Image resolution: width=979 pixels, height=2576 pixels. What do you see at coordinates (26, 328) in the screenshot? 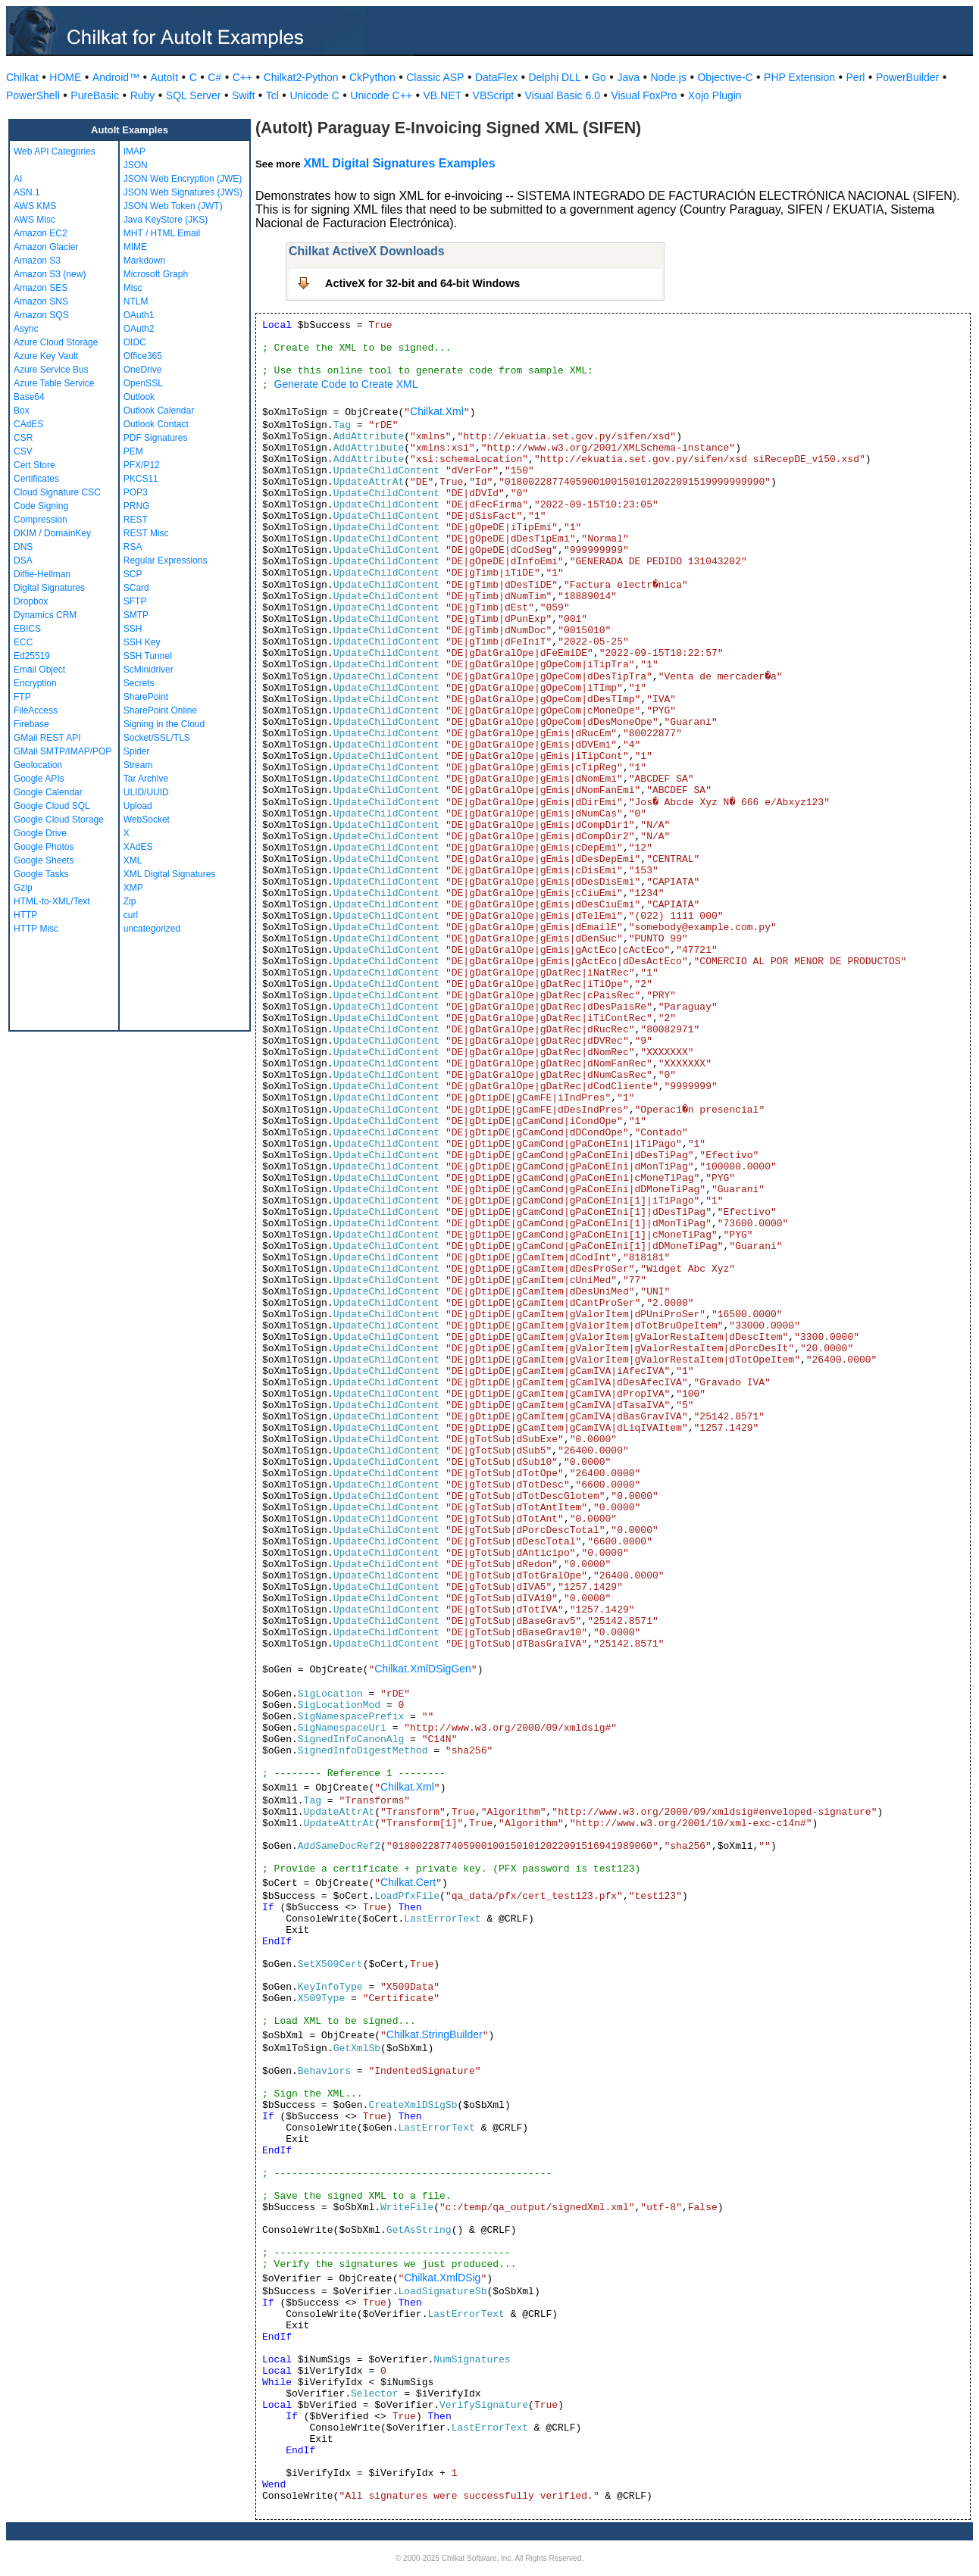
I see `Async` at bounding box center [26, 328].